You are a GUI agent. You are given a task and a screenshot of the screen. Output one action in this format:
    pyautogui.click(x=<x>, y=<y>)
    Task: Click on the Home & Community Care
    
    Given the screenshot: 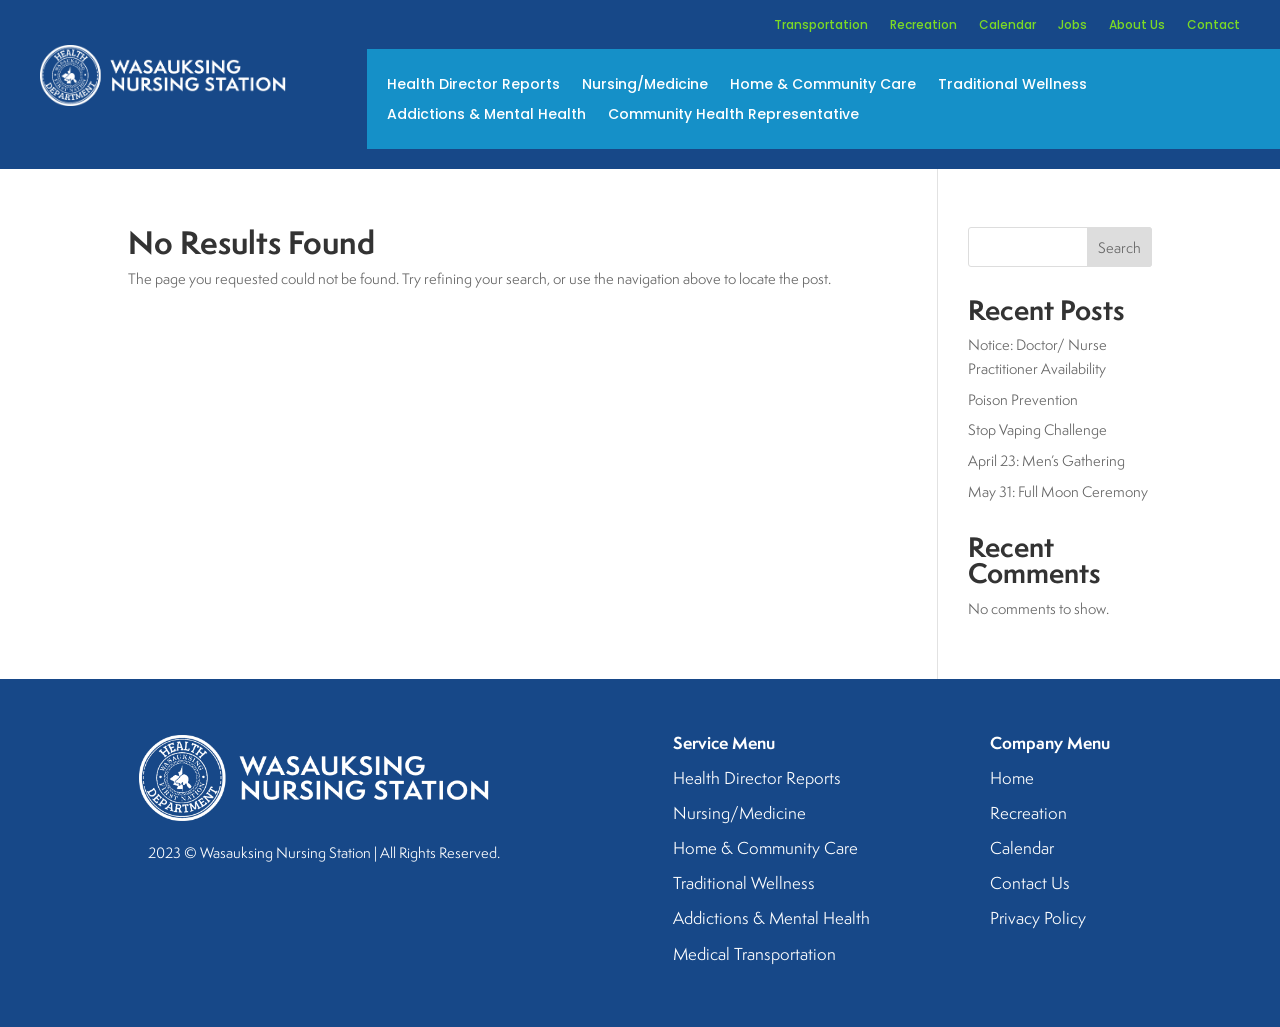 What is the action you would take?
    pyautogui.click(x=823, y=85)
    